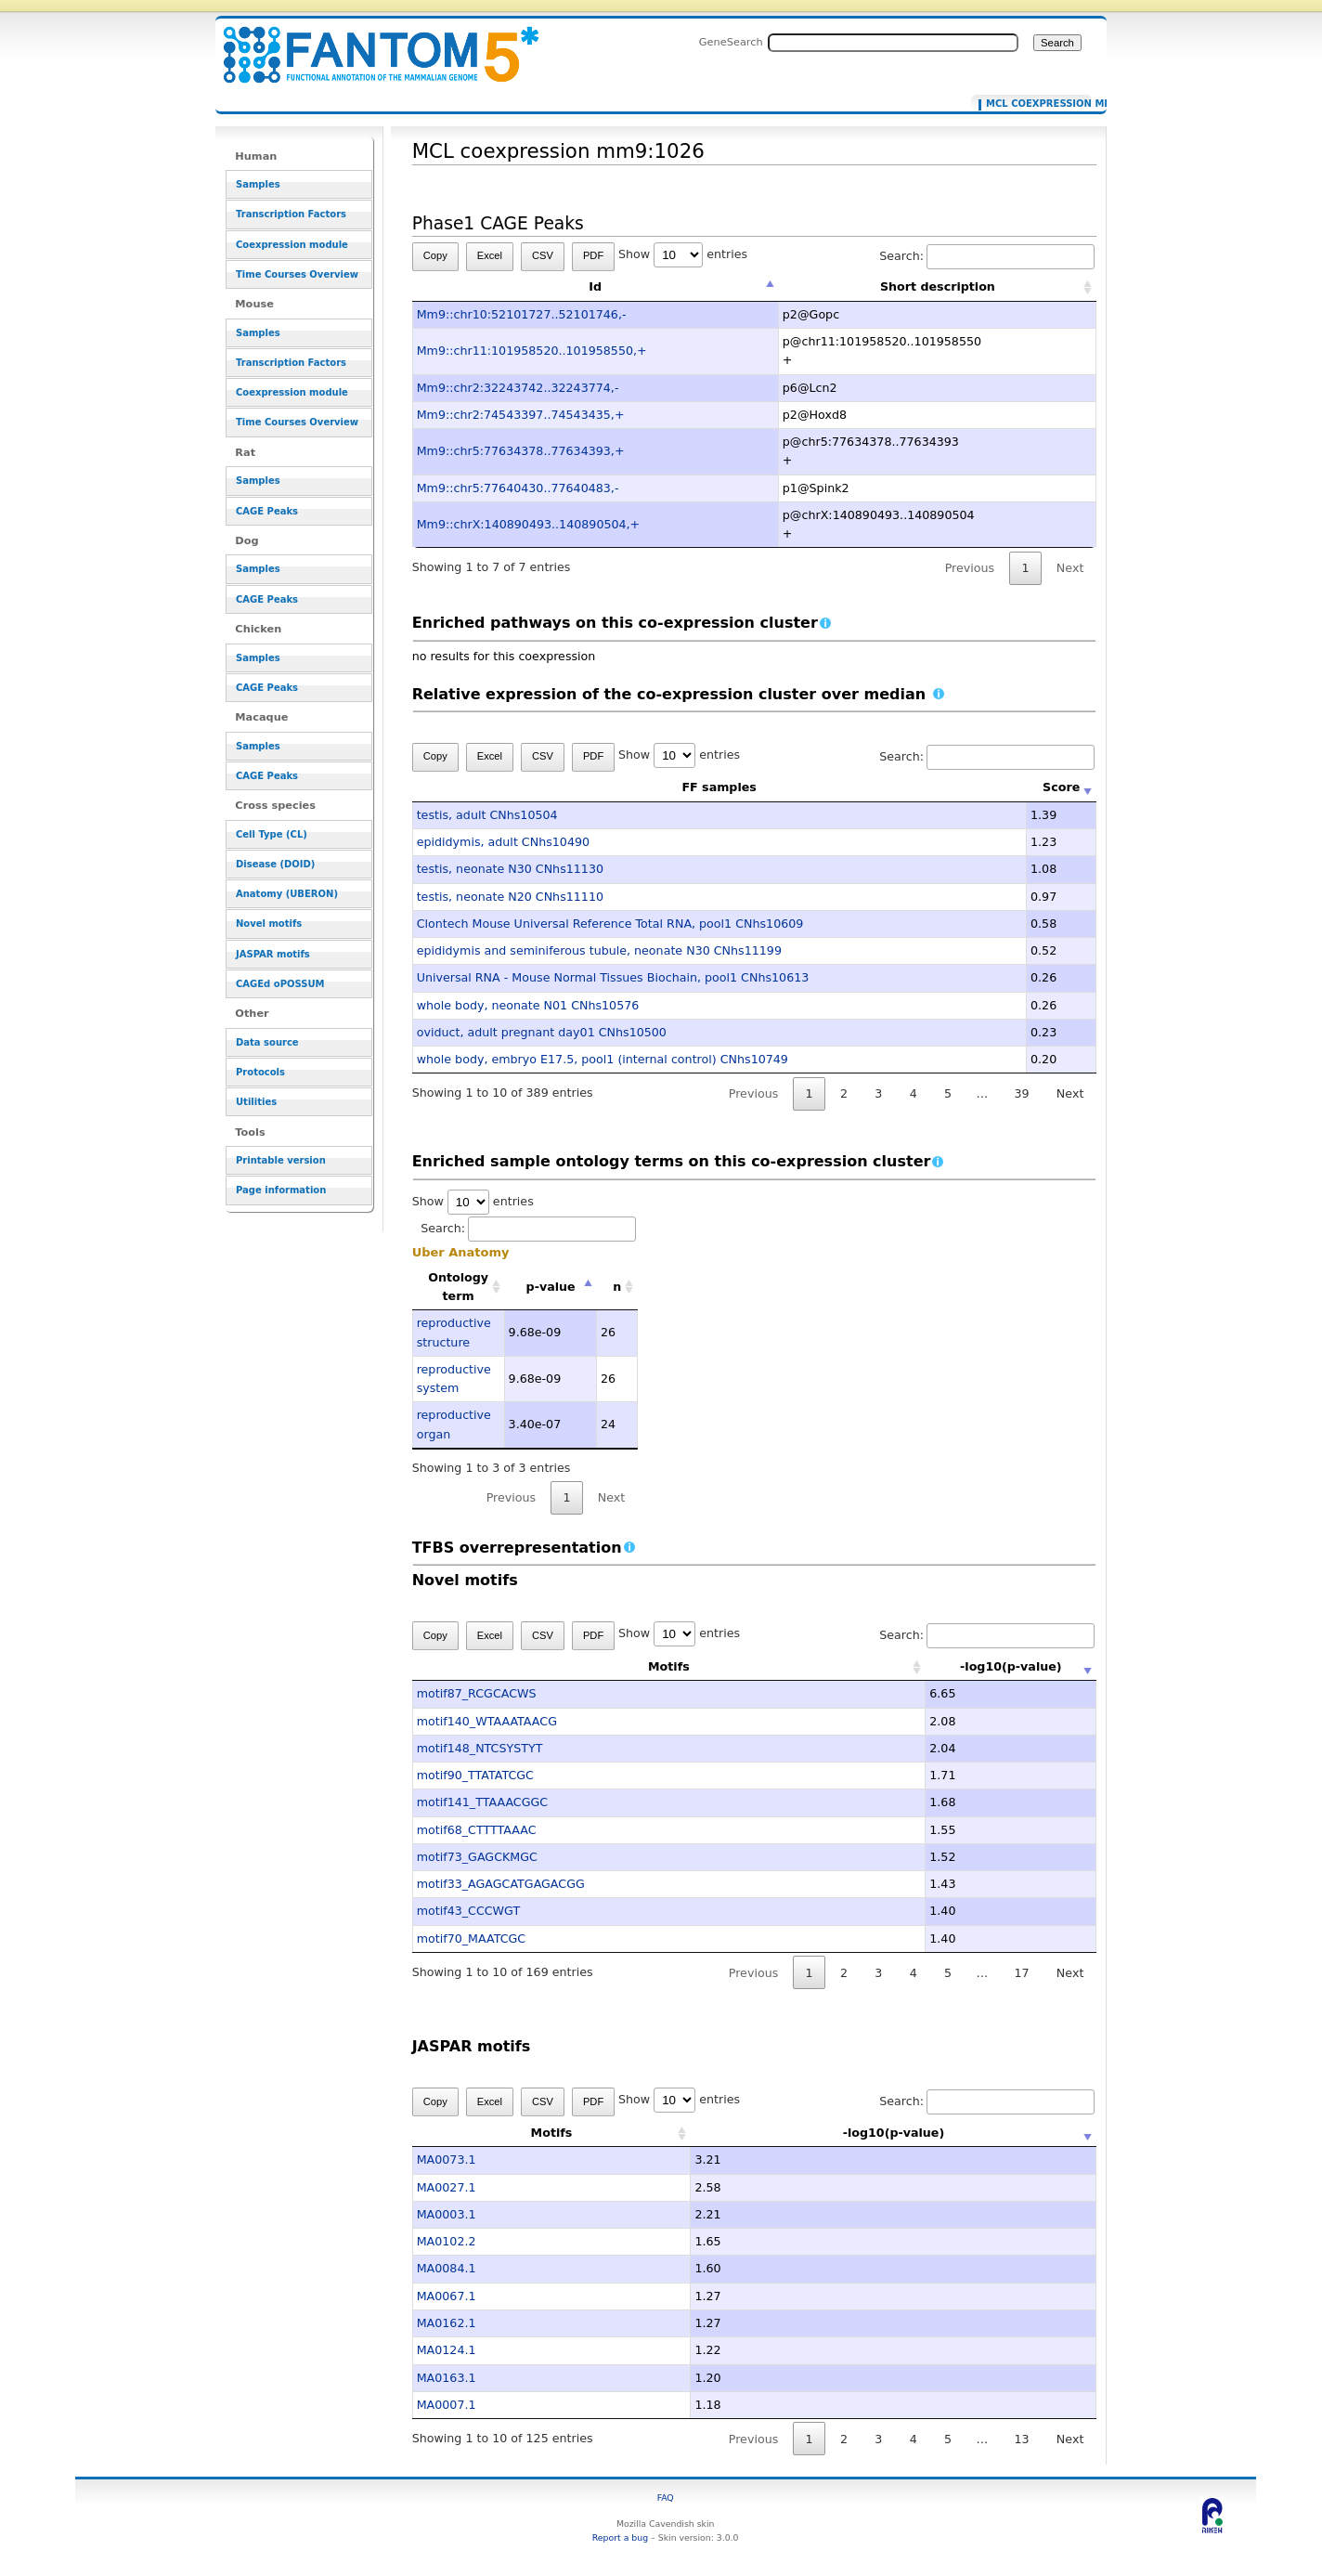 Image resolution: width=1322 pixels, height=2576 pixels. I want to click on MA0067.1, so click(446, 2296).